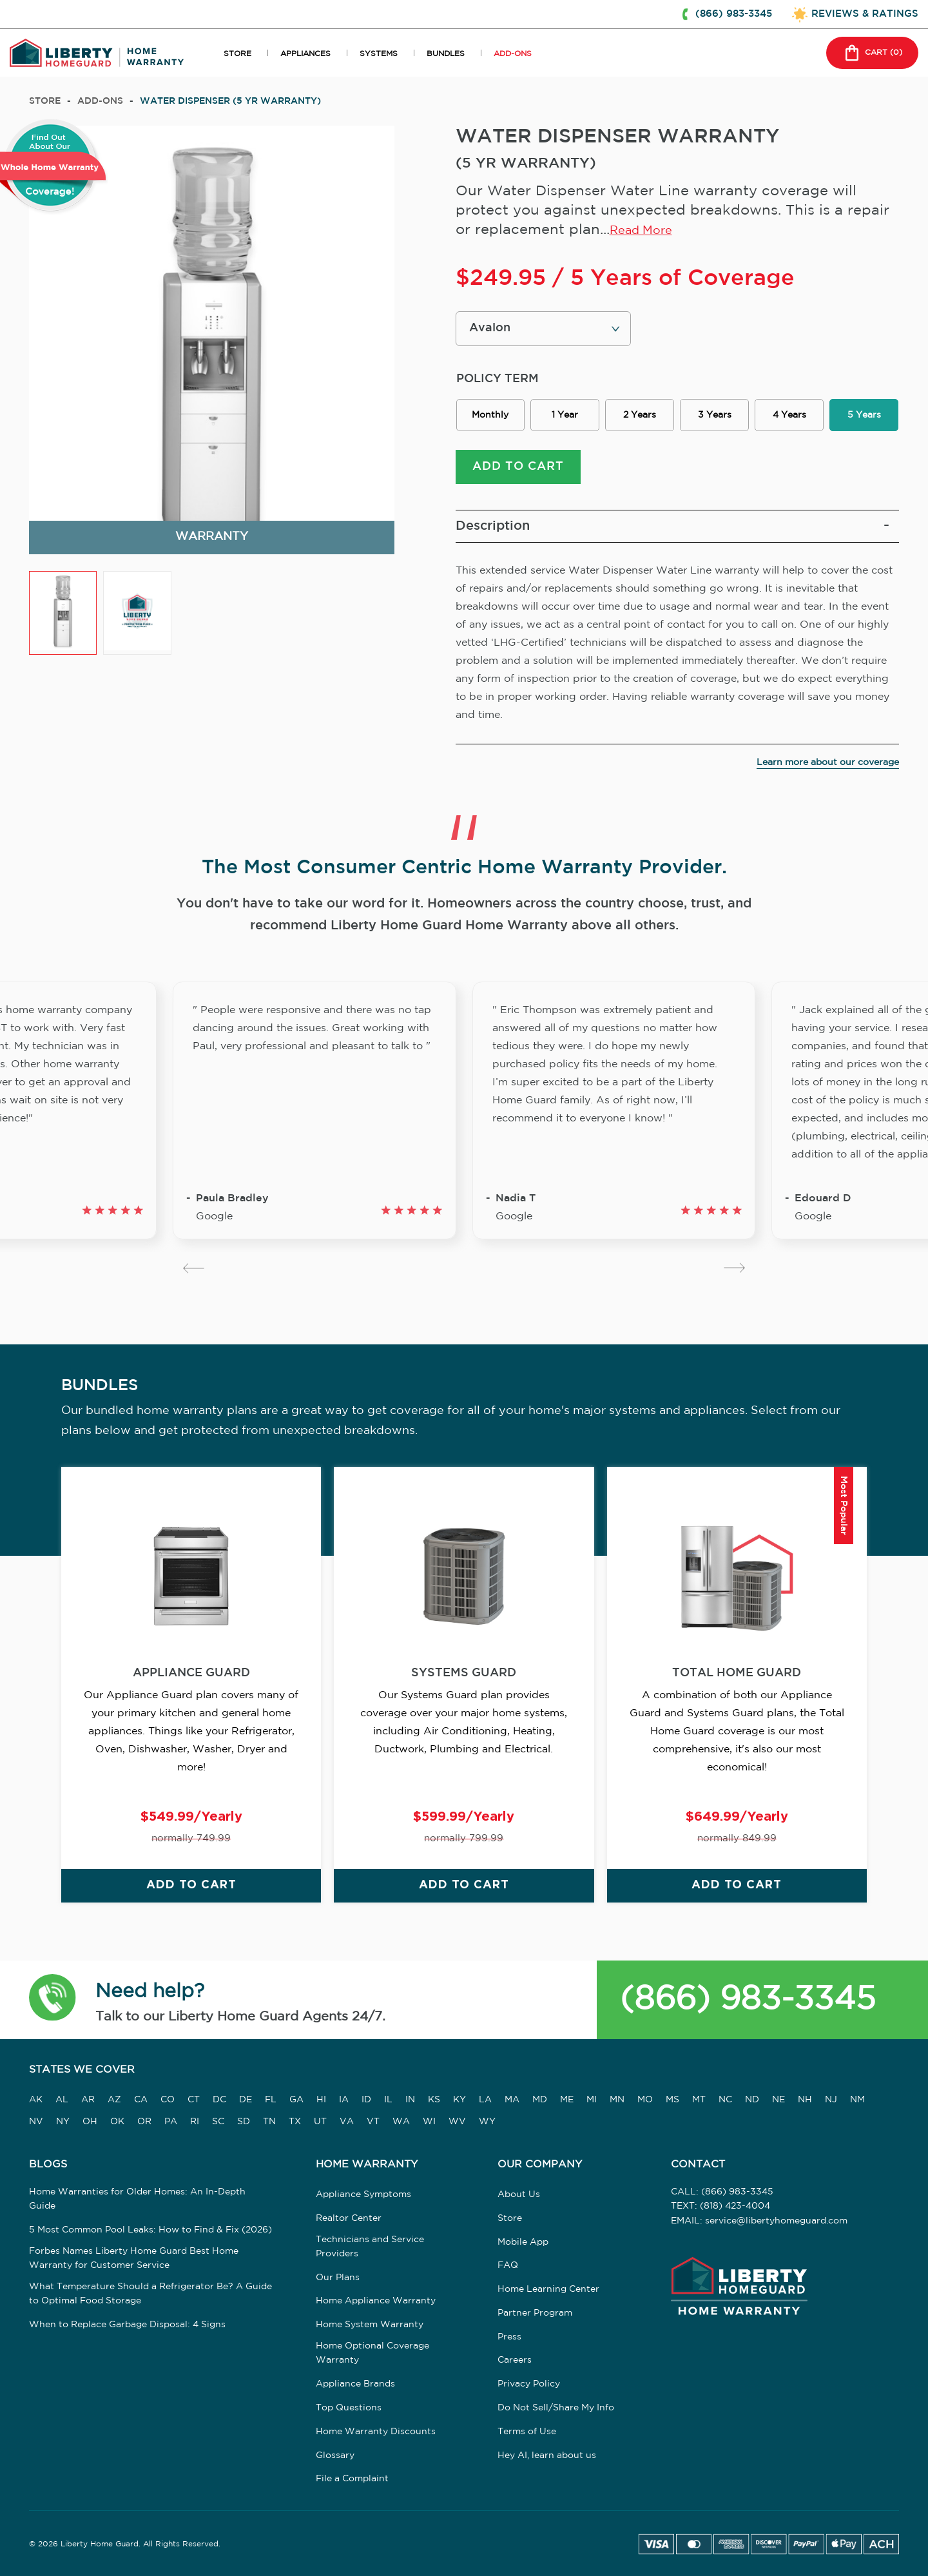  I want to click on TN, so click(269, 2123).